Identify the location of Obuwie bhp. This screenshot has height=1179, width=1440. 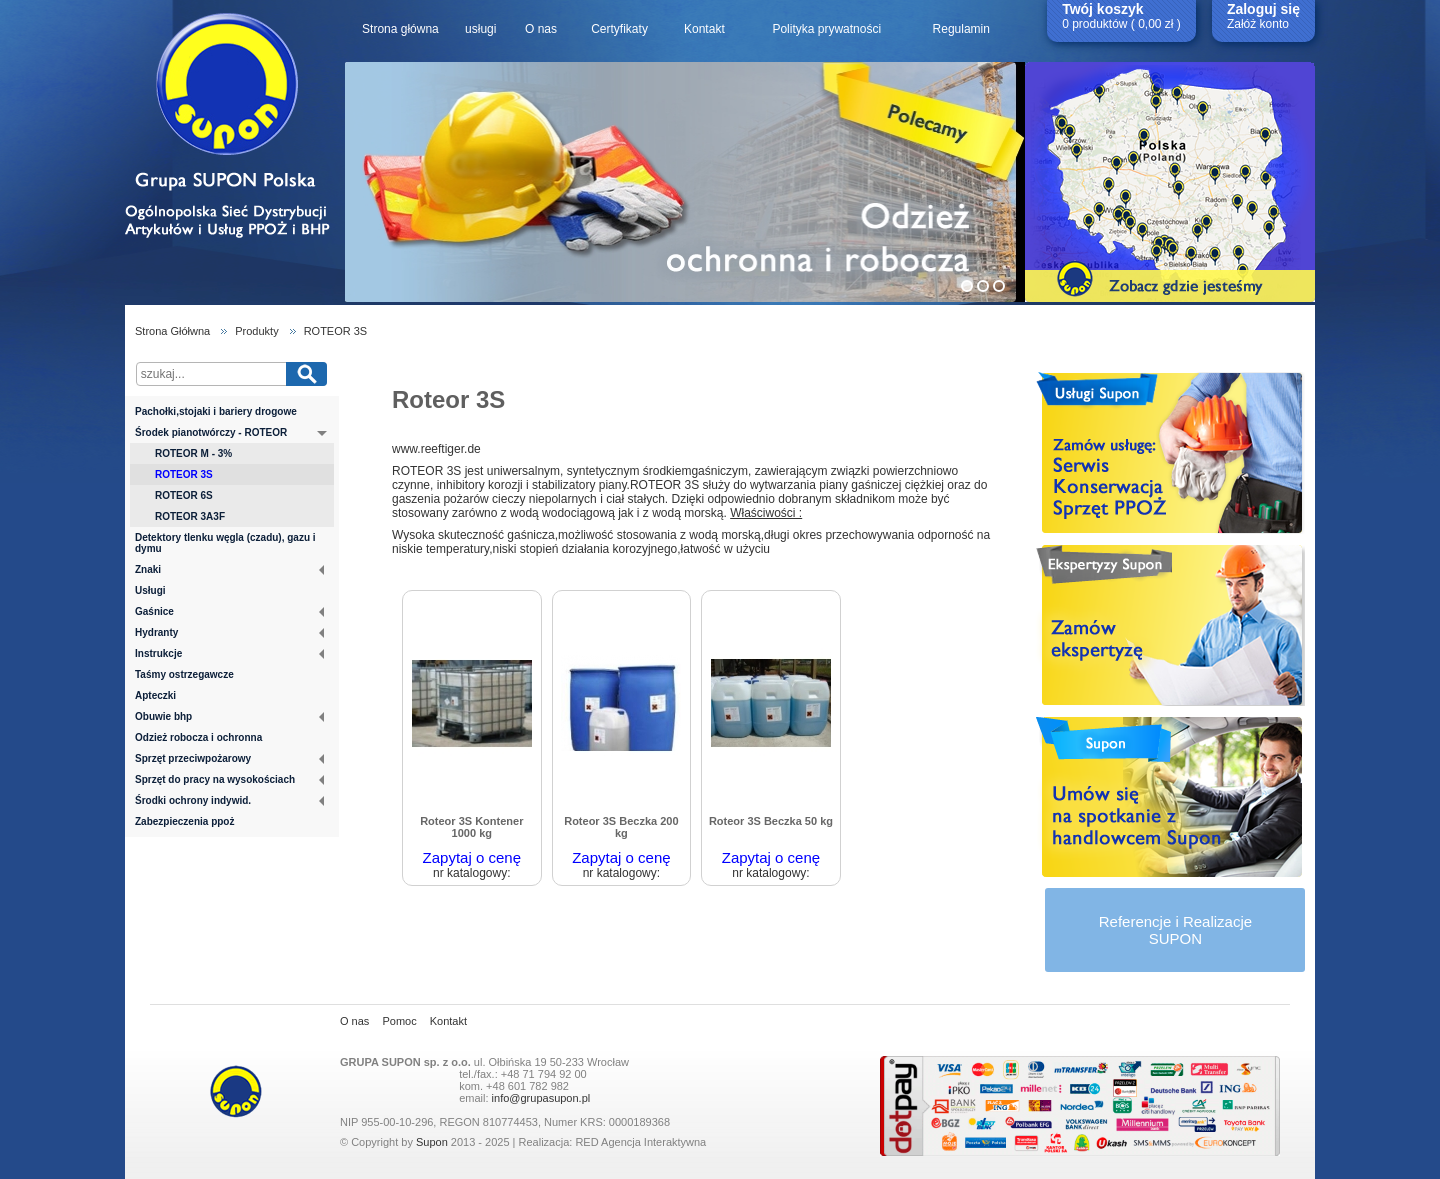
(229, 716).